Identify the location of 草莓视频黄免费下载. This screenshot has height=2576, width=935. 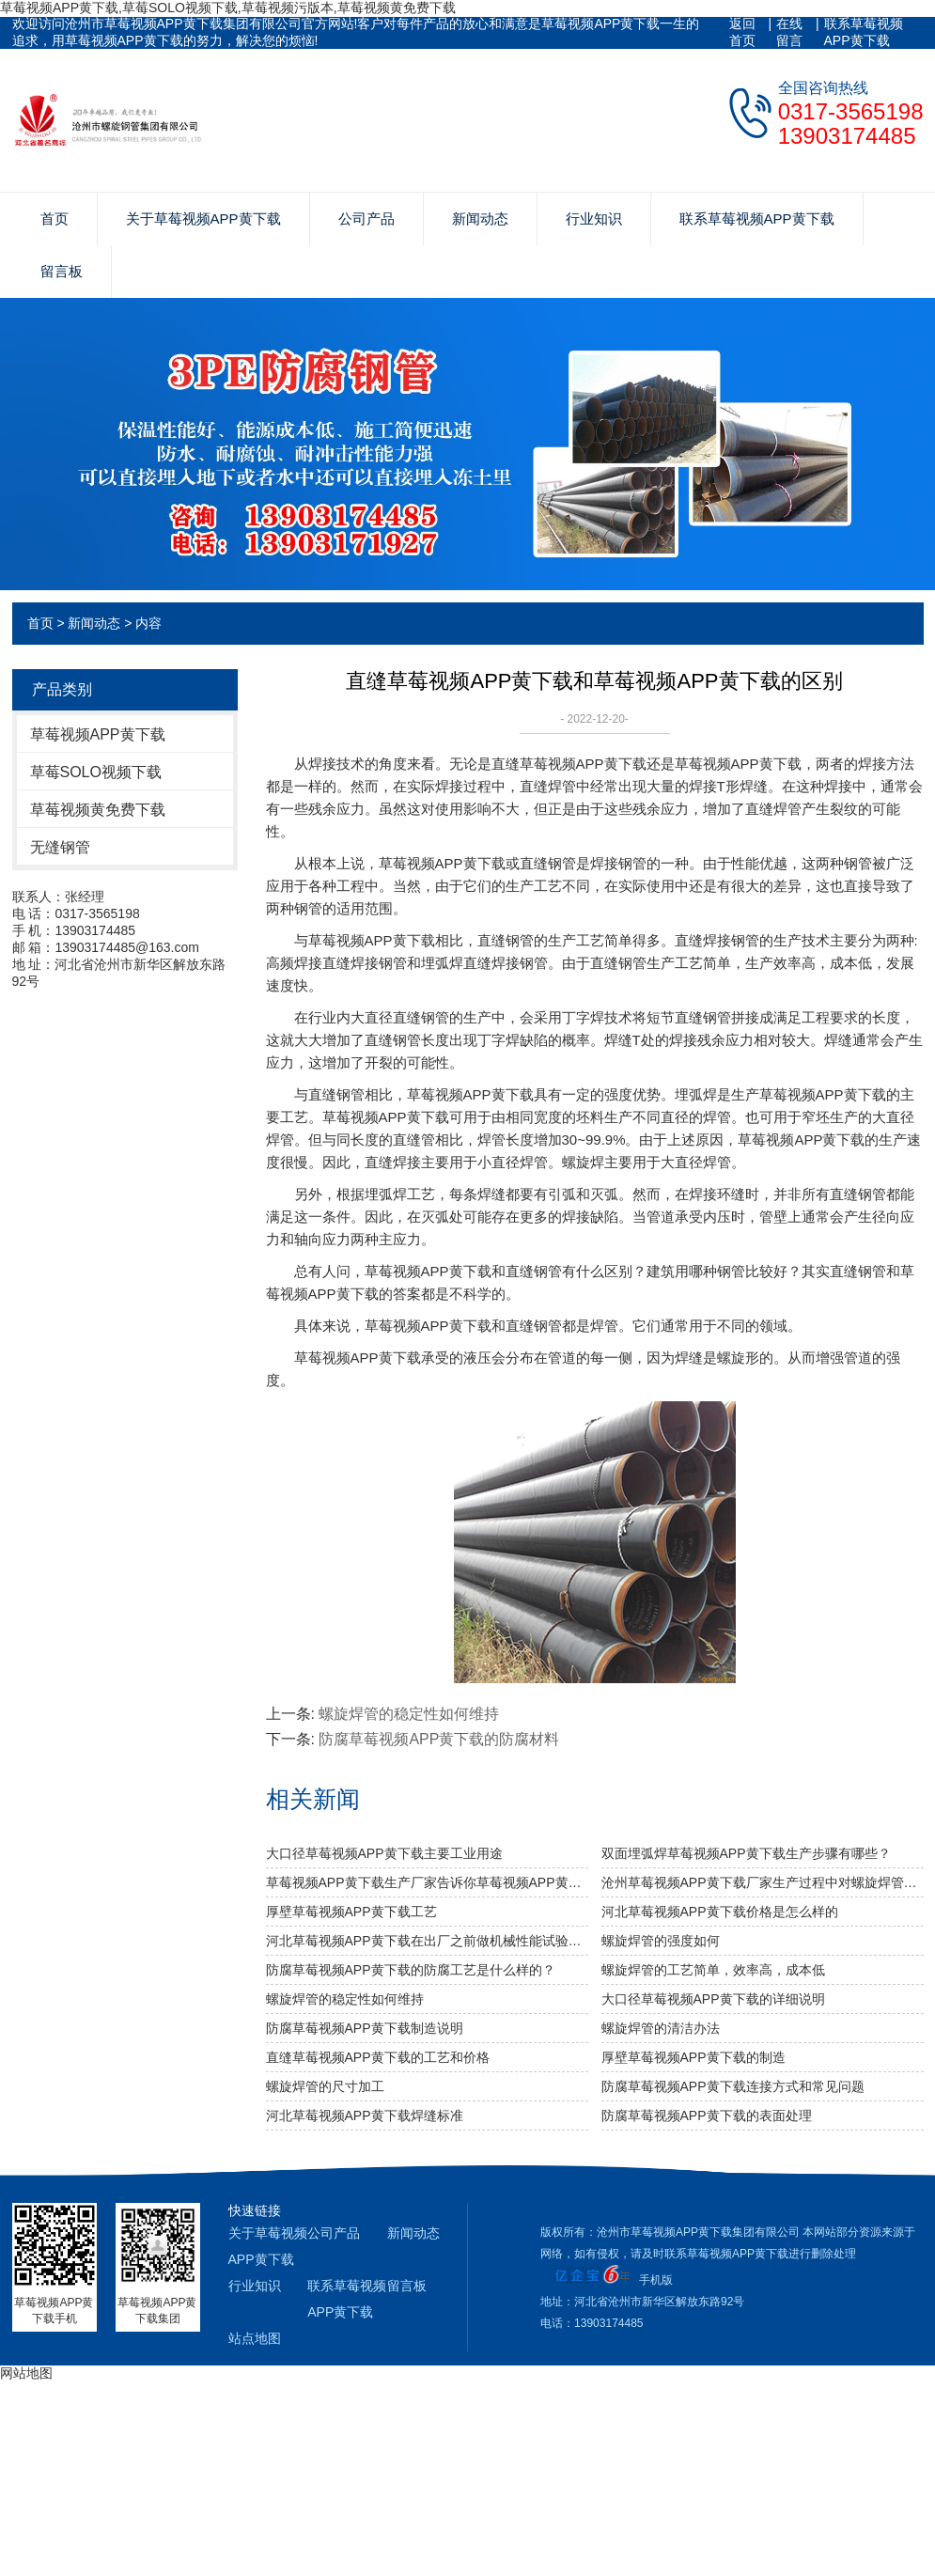
(97, 810).